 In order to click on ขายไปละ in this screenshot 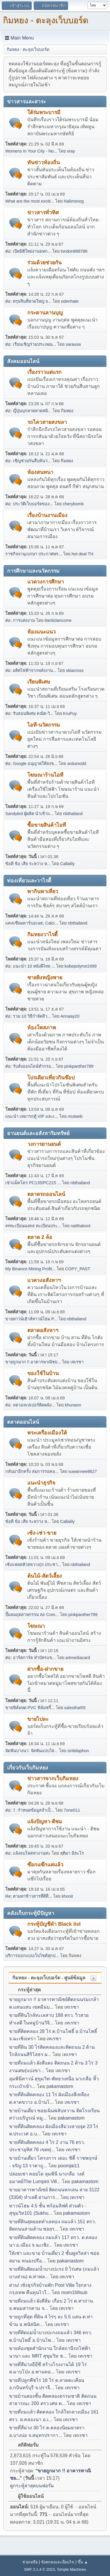, I will do `click(37, 1719)`.